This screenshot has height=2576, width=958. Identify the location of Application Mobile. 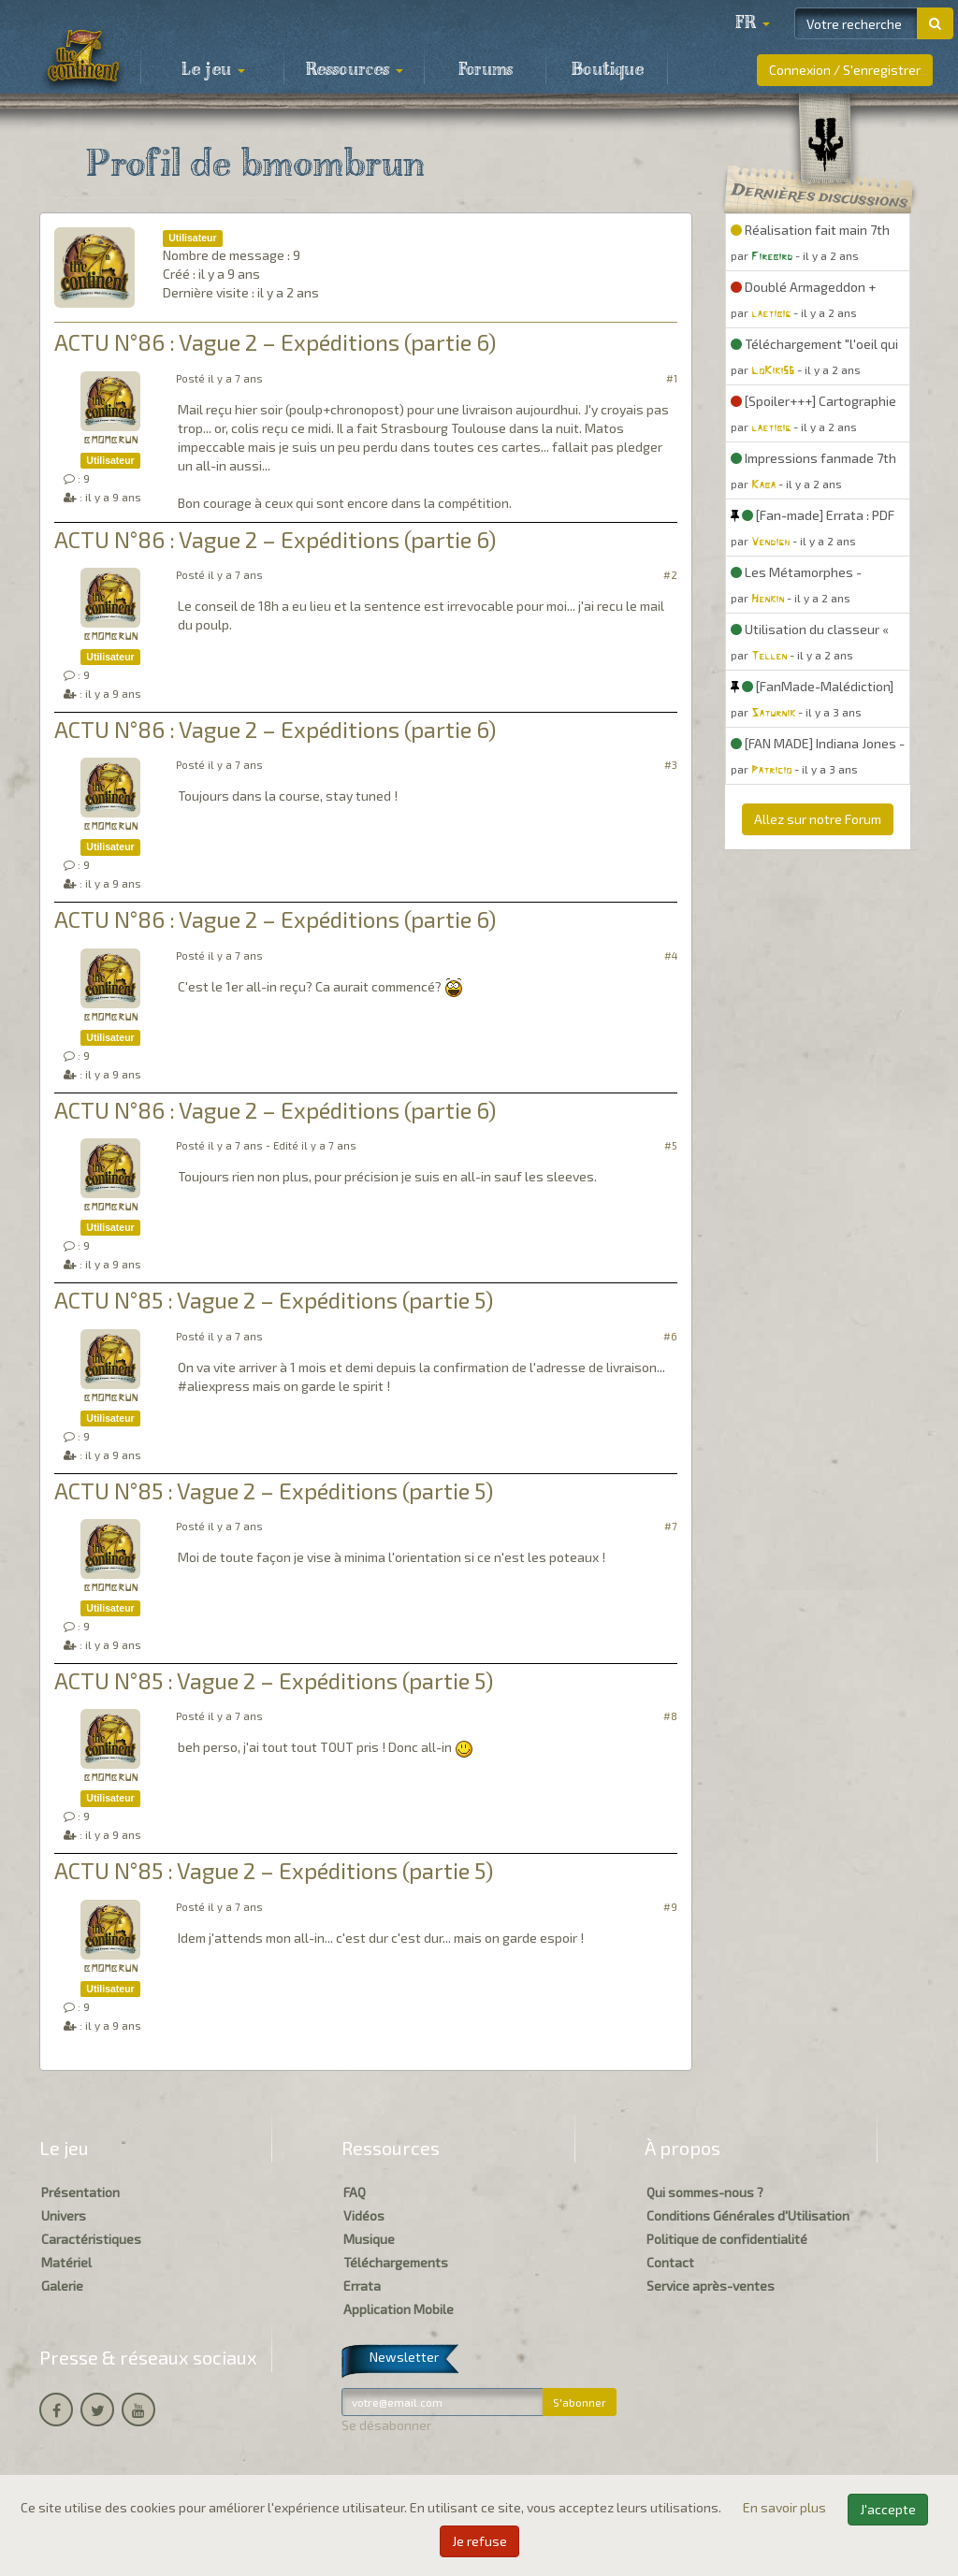
(398, 2309).